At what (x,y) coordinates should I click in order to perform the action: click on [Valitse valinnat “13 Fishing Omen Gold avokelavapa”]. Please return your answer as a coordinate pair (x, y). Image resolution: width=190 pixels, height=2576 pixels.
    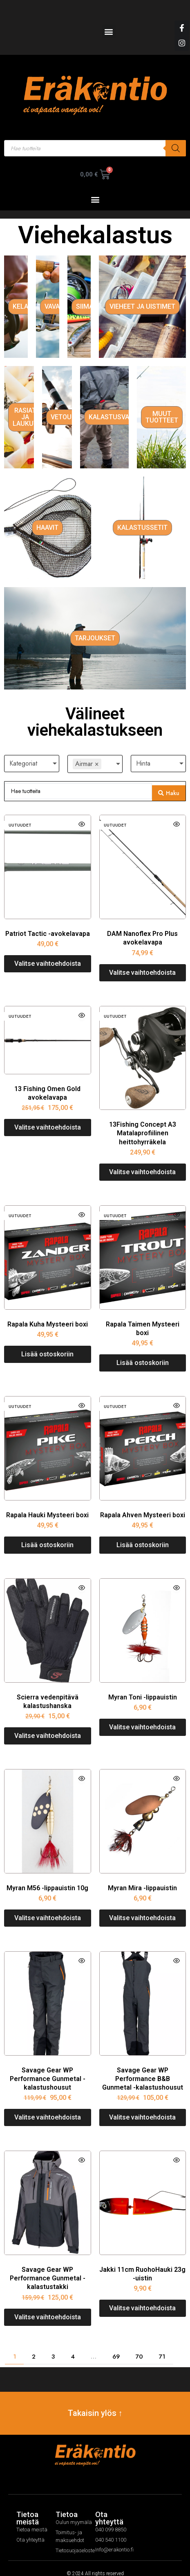
    Looking at the image, I should click on (47, 1115).